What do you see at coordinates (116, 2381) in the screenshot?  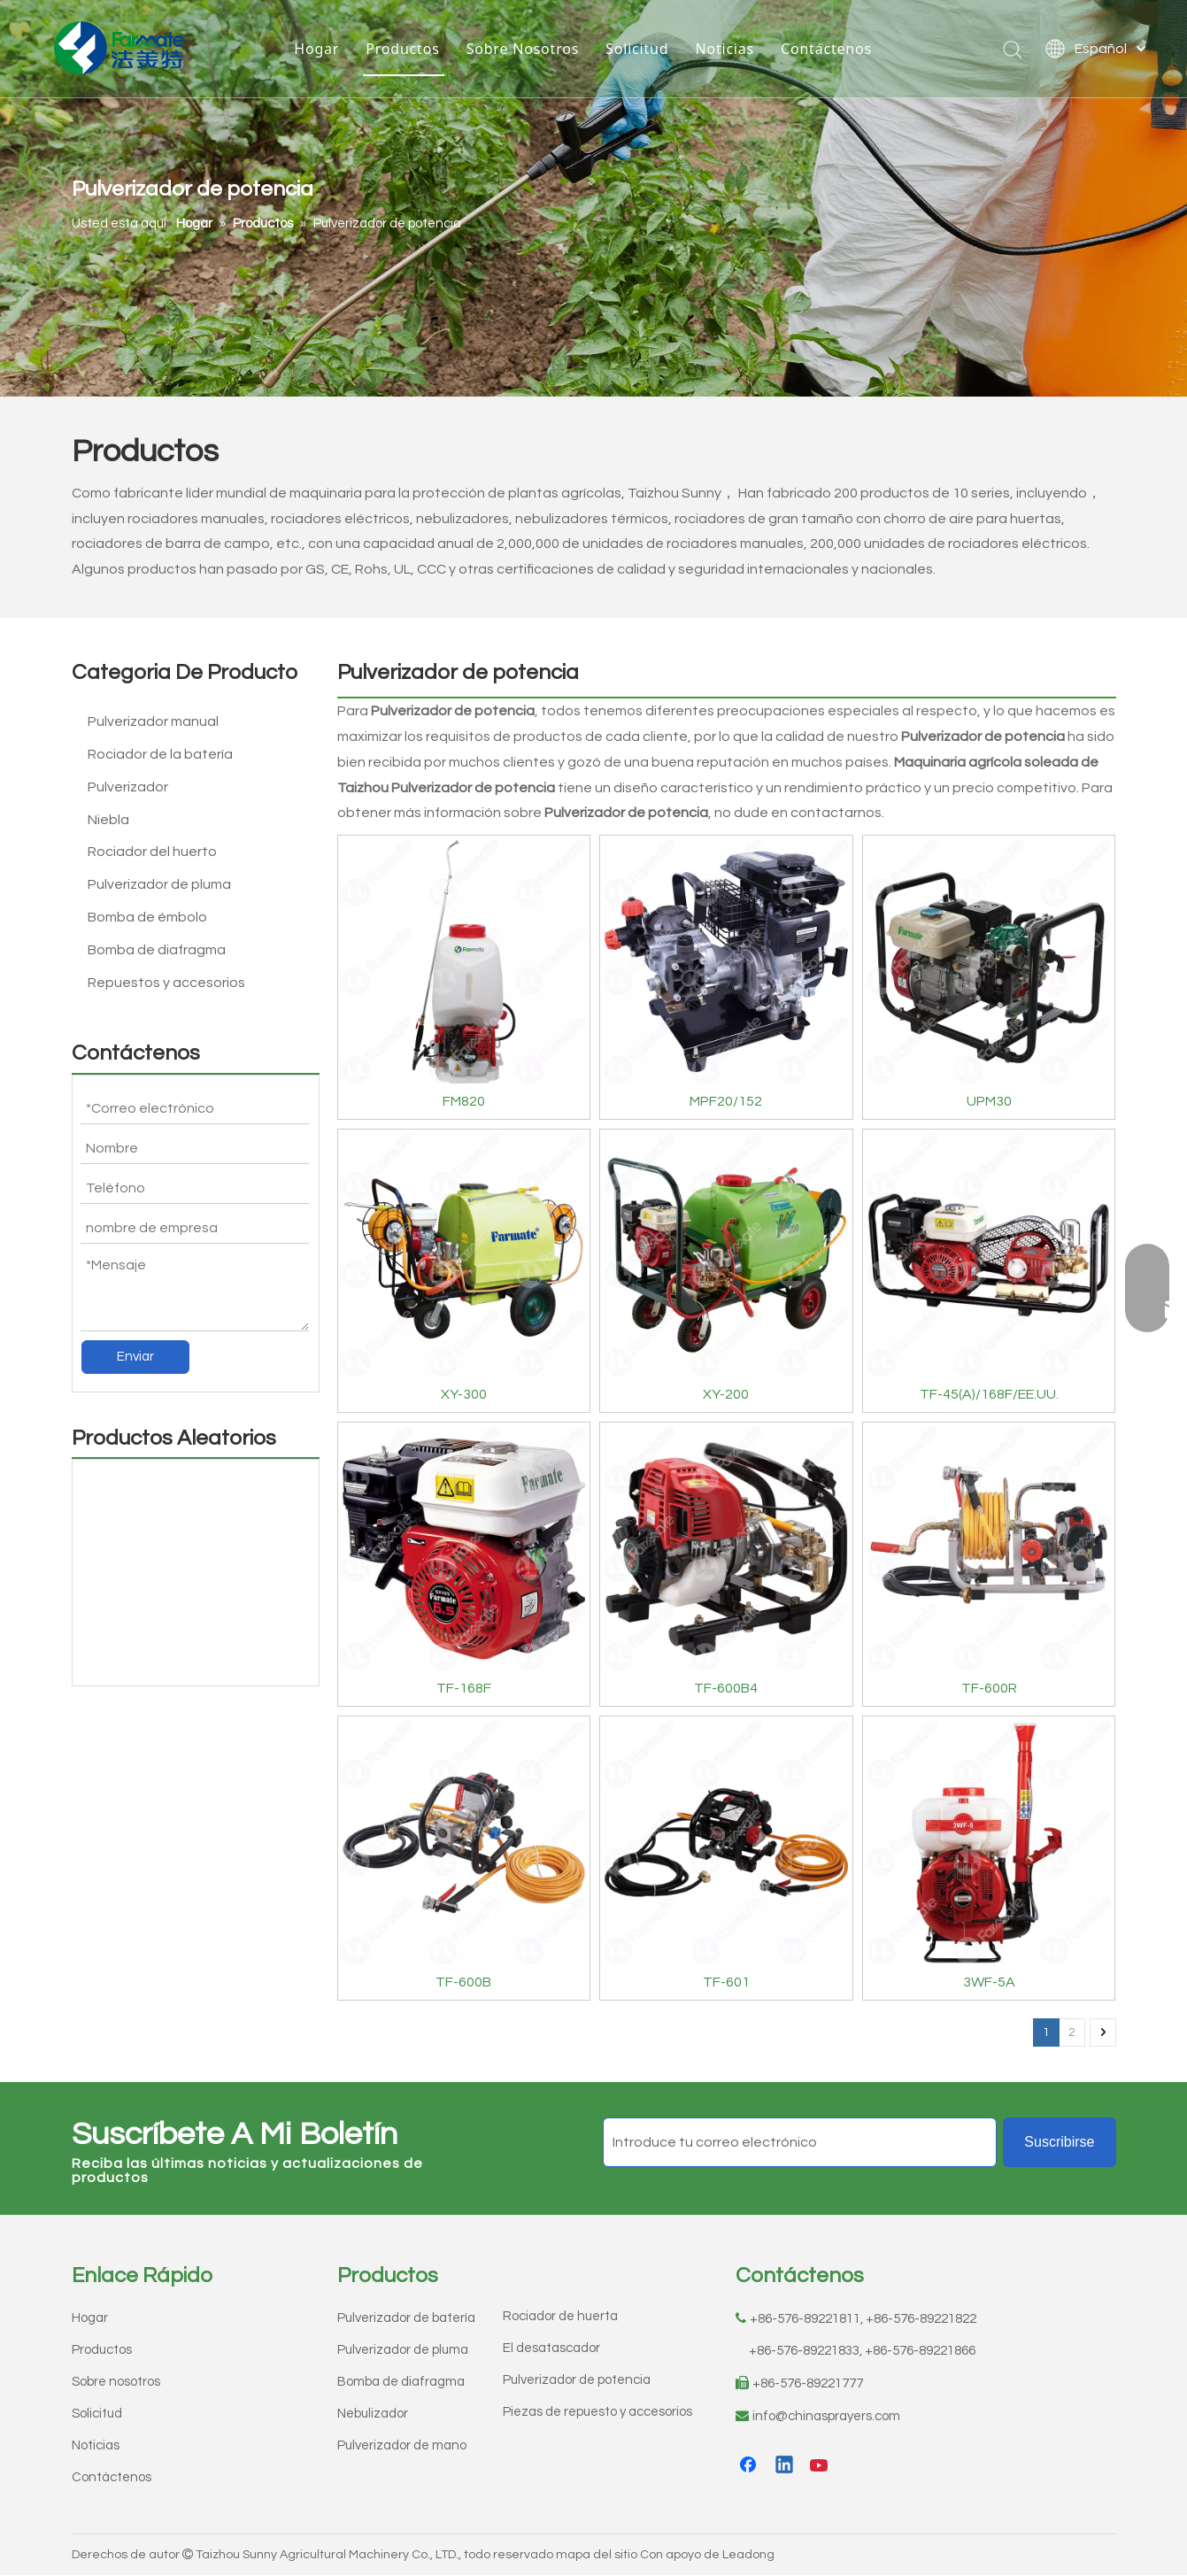 I see `Sobre nosotros` at bounding box center [116, 2381].